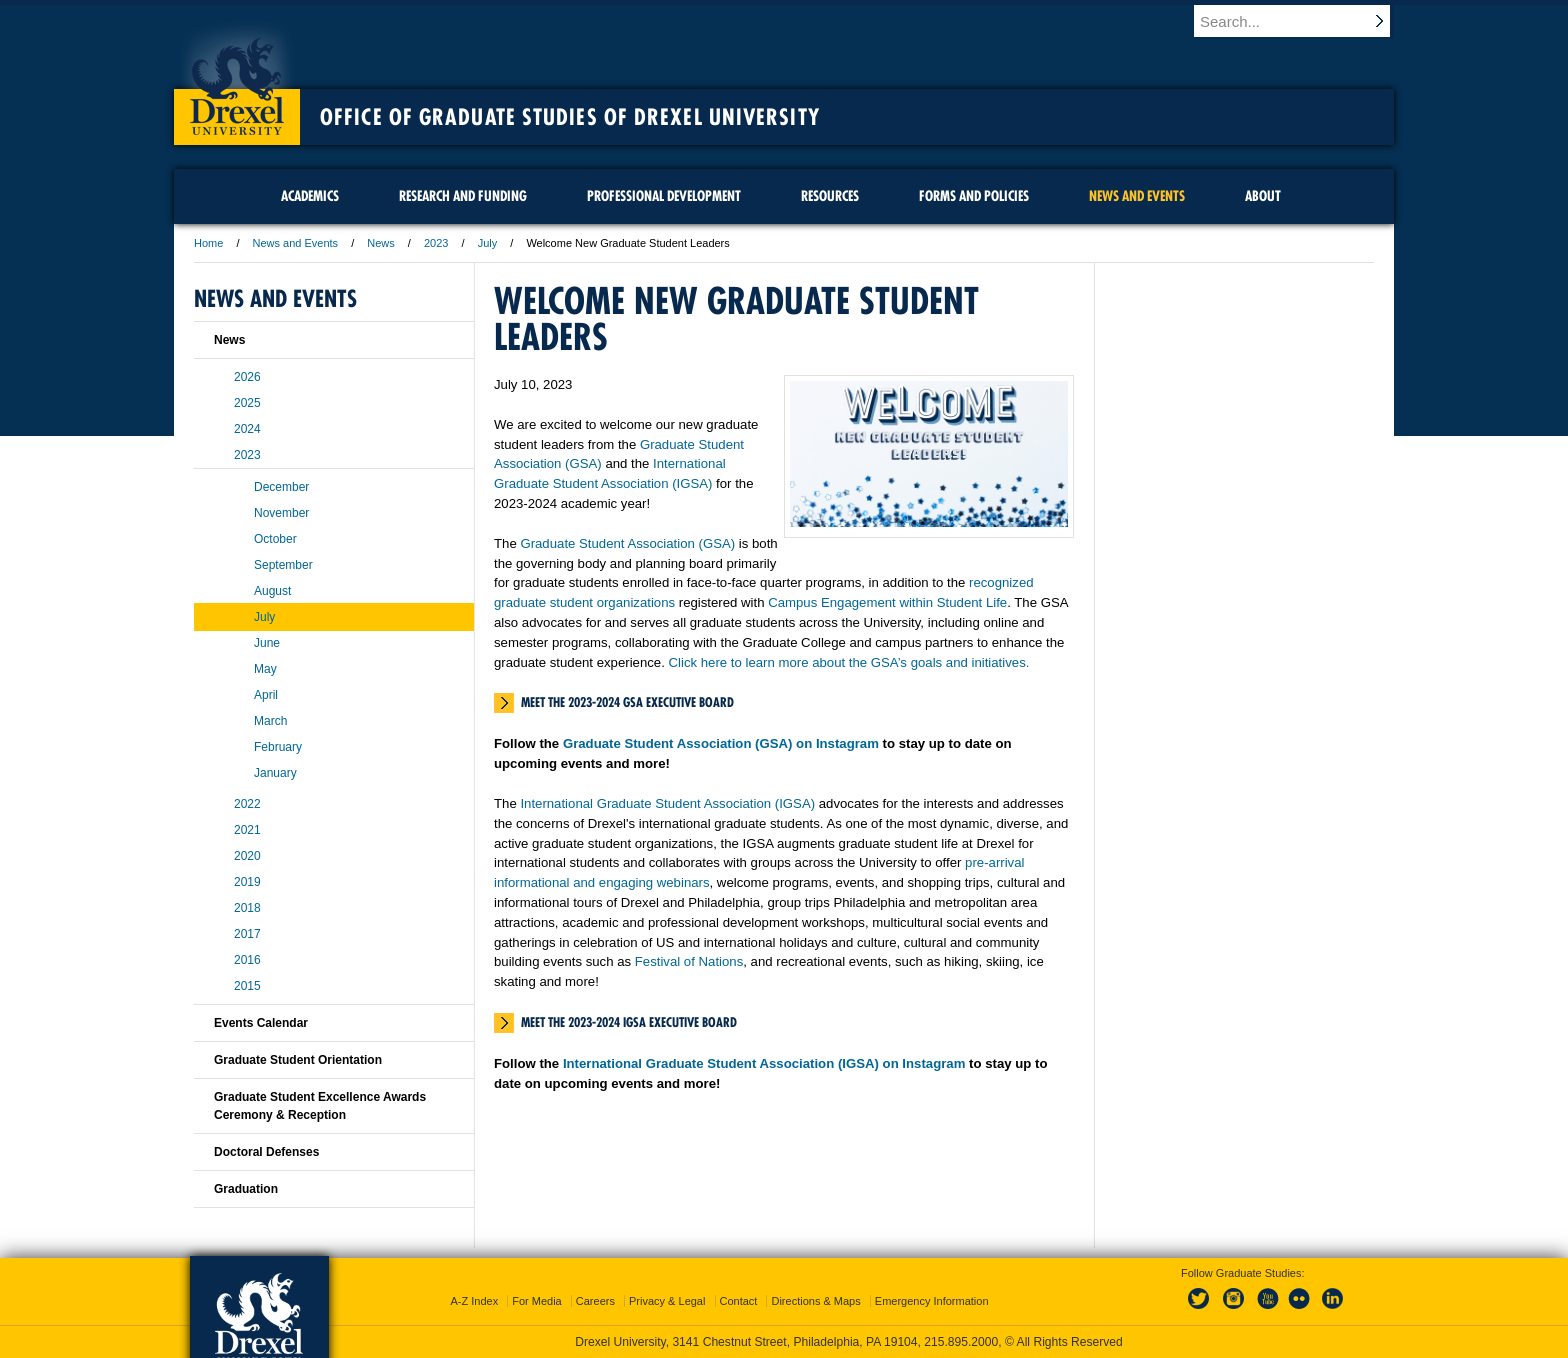 The height and width of the screenshot is (1358, 1568). I want to click on 2019, so click(247, 882).